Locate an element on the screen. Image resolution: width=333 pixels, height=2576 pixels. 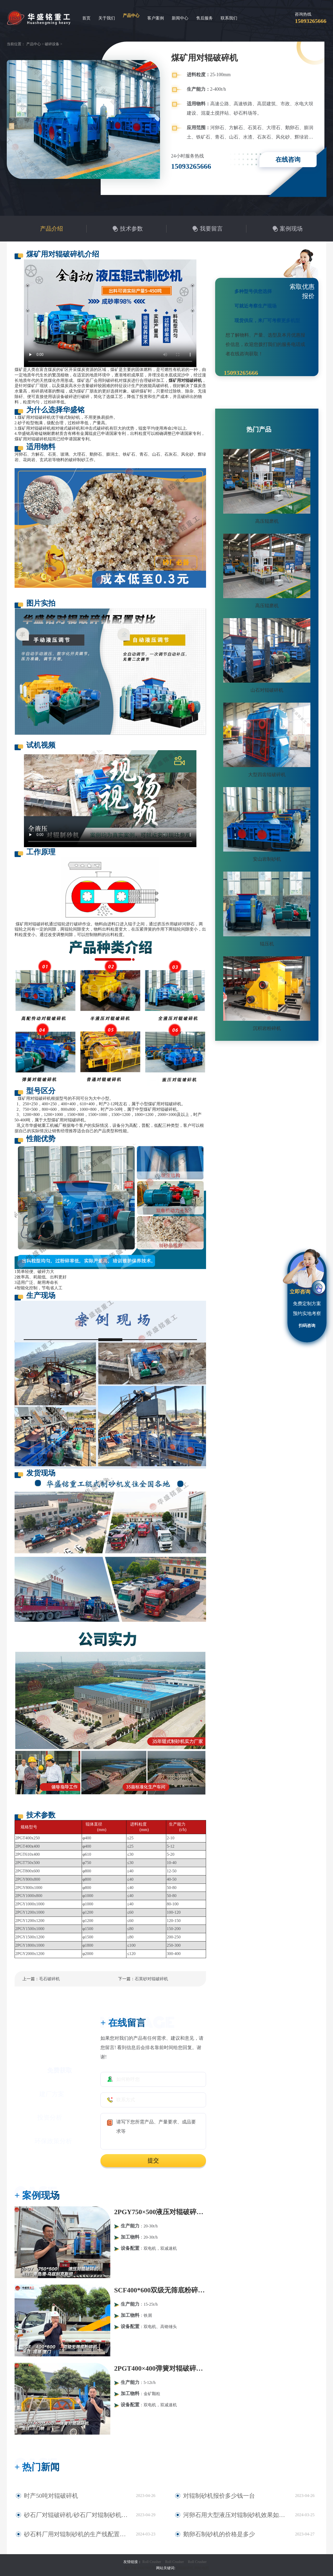
客户案例 is located at coordinates (155, 18).